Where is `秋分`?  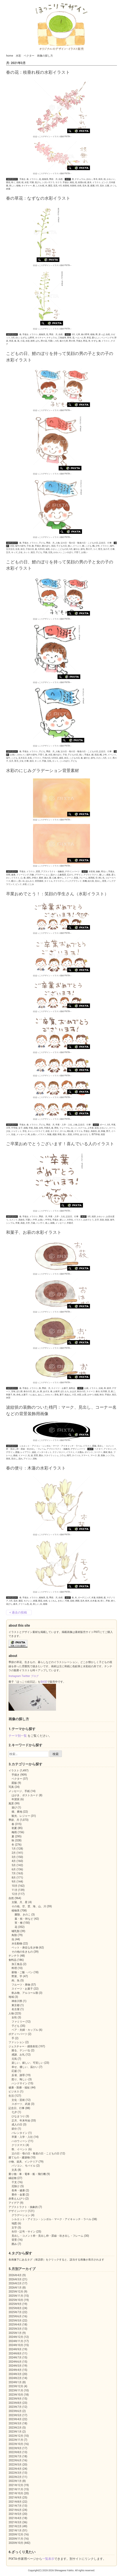
秋分 is located at coordinates (102, 1394).